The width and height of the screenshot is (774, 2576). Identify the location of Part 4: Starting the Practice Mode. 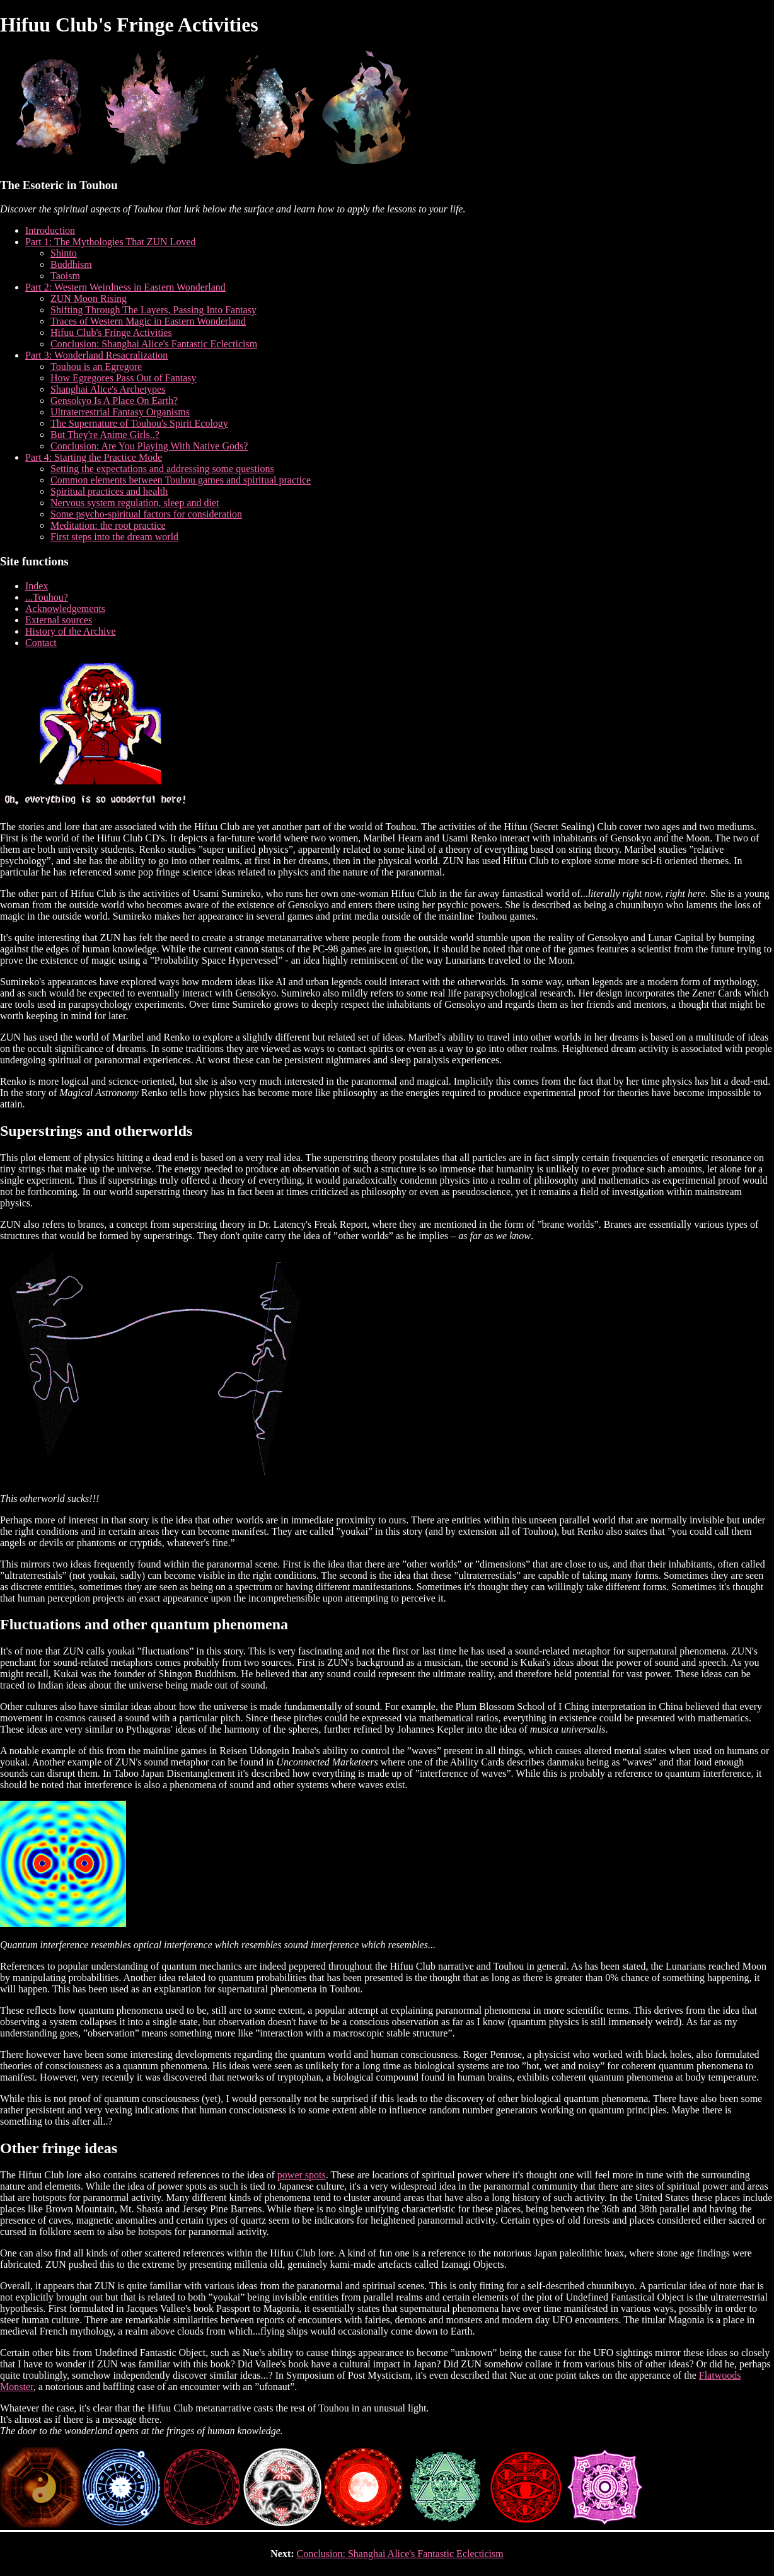
(93, 457).